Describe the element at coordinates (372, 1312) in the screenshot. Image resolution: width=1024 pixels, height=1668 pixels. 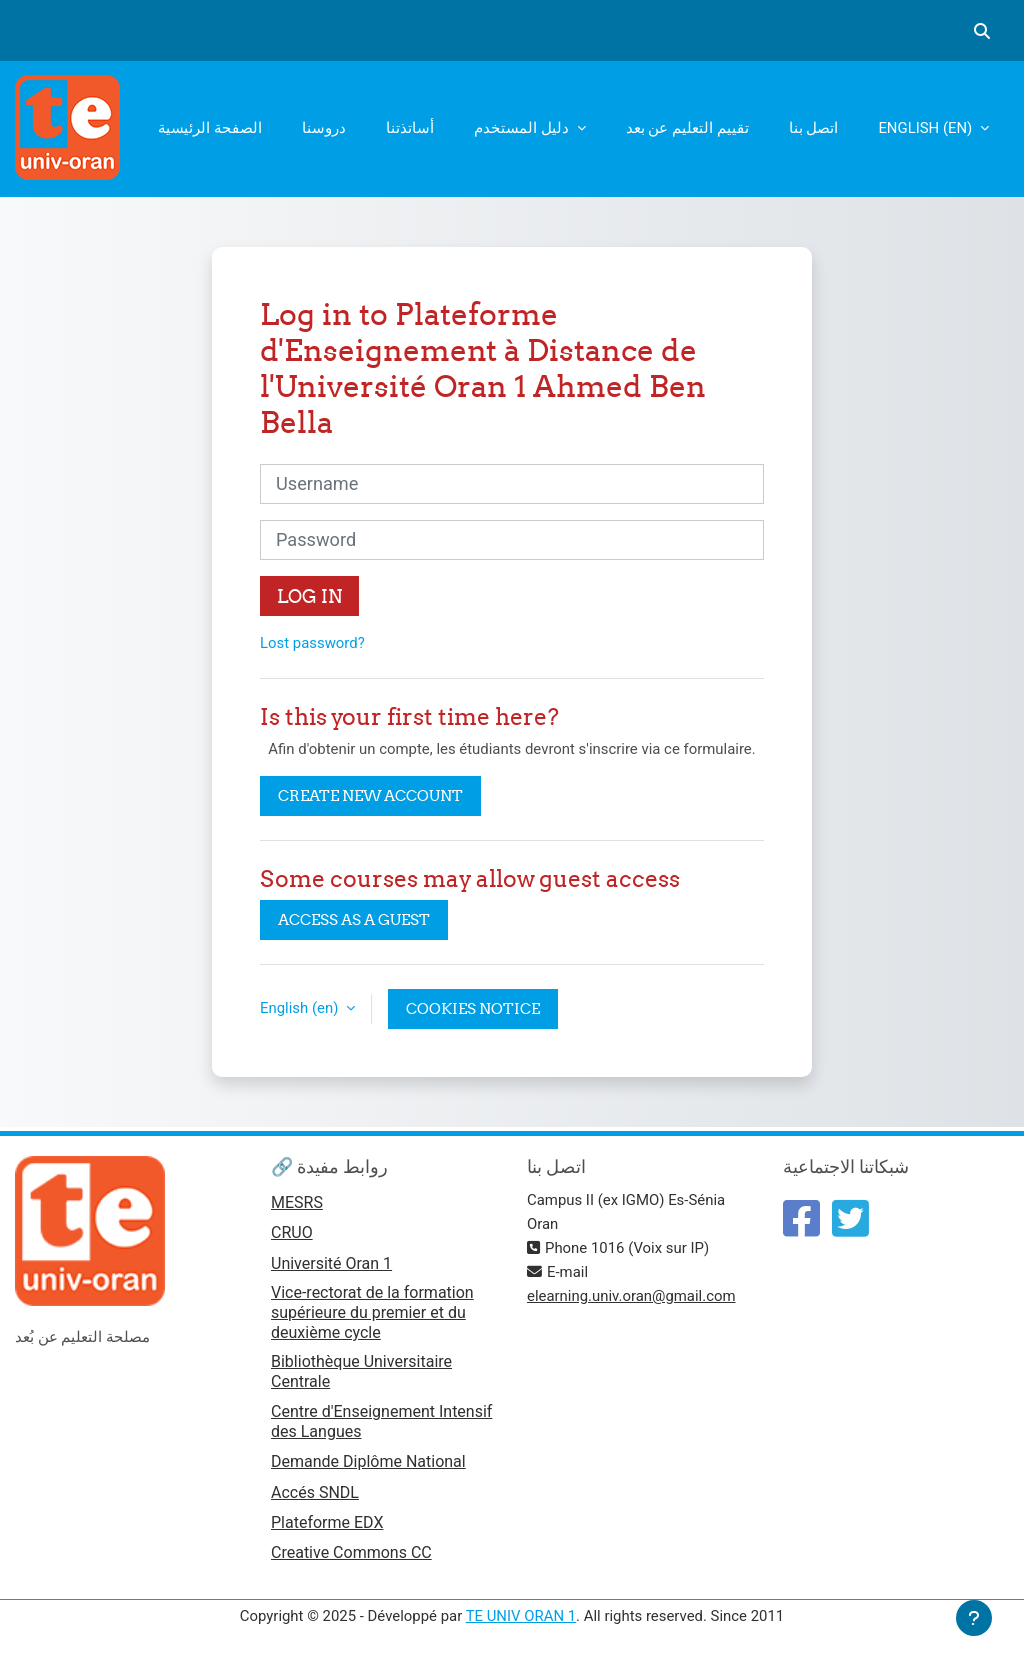
I see `Vice-rectorat de la formation supérieure du premier et du deuxième cycle` at that location.